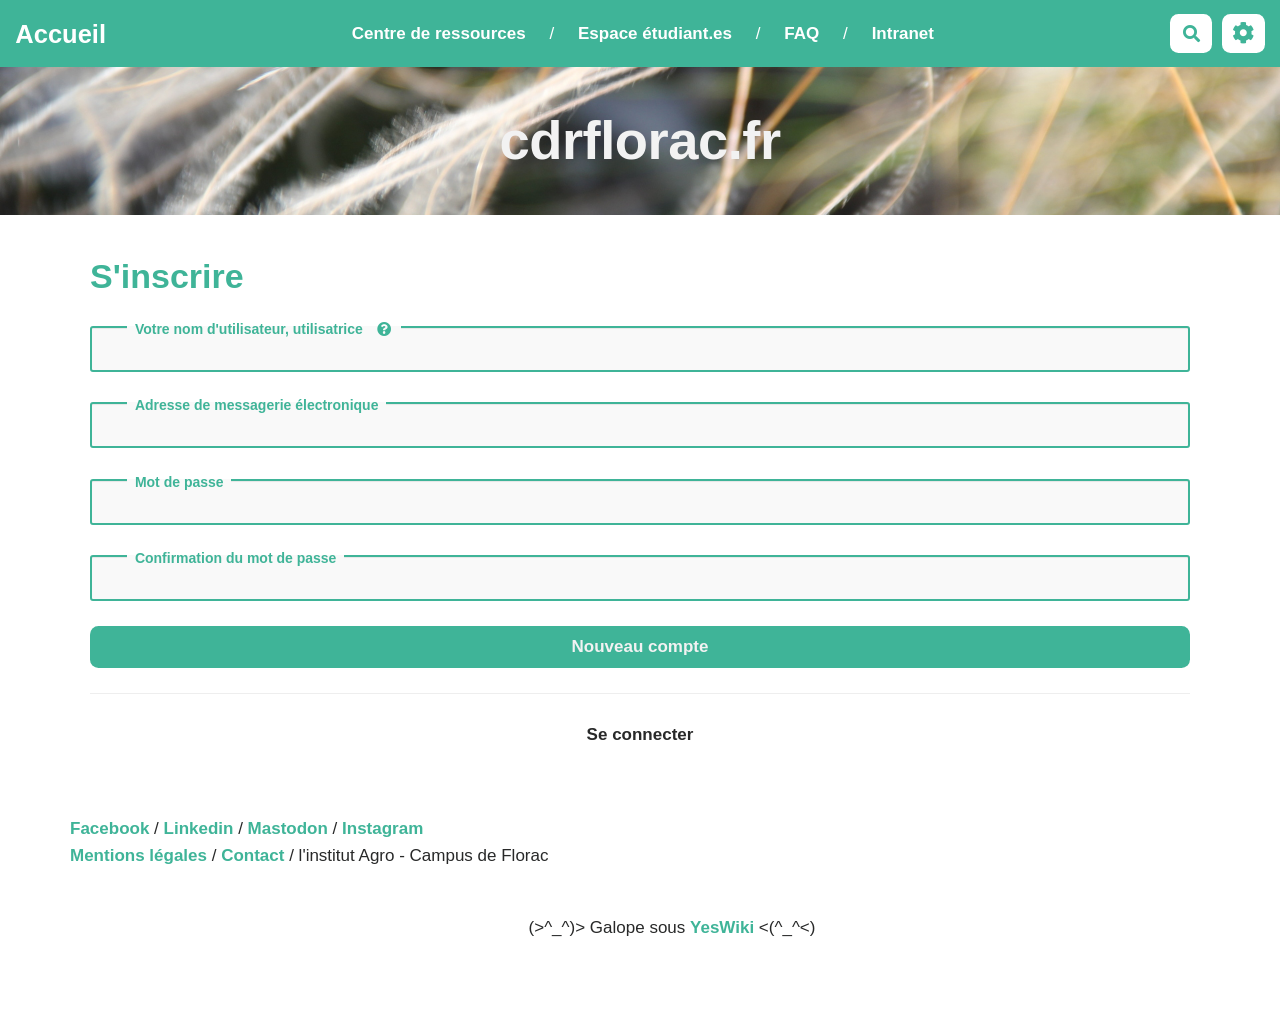 This screenshot has height=1019, width=1280. What do you see at coordinates (288, 828) in the screenshot?
I see `Mastodon` at bounding box center [288, 828].